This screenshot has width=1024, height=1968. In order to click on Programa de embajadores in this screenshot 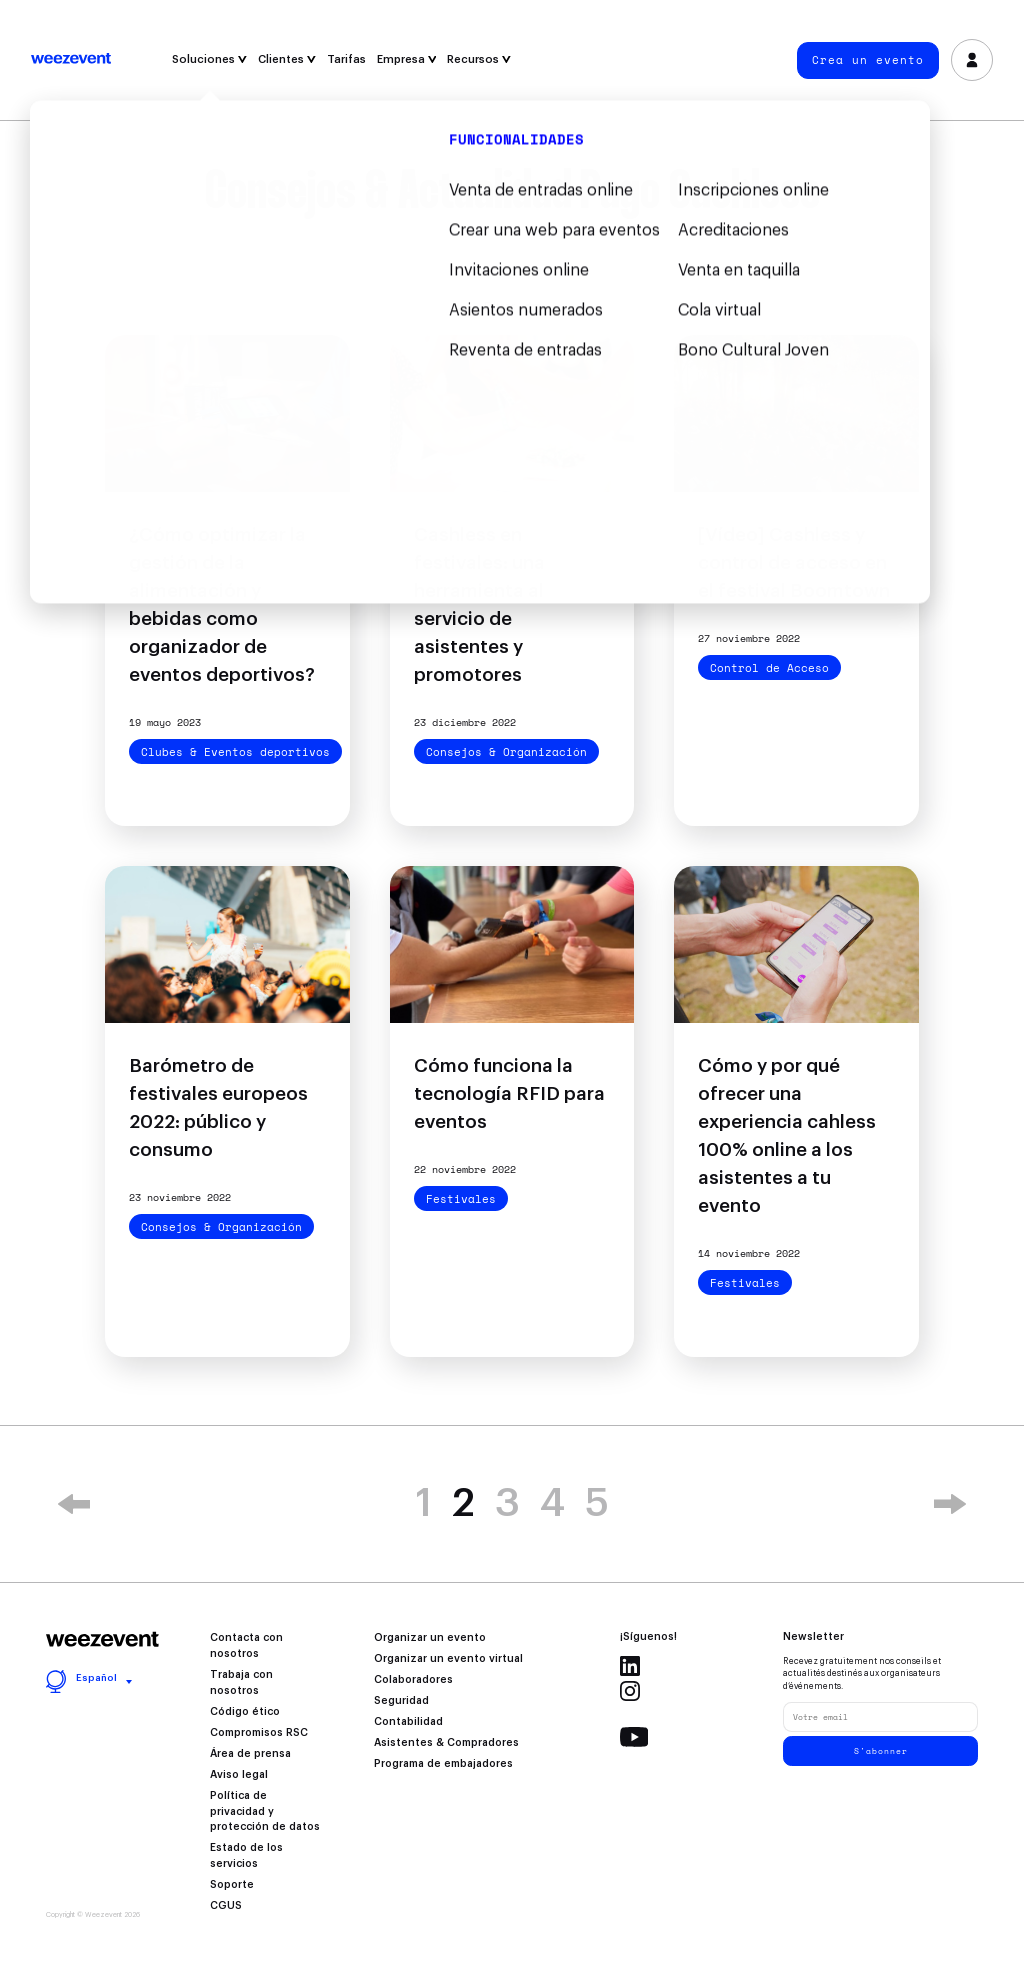, I will do `click(443, 1764)`.